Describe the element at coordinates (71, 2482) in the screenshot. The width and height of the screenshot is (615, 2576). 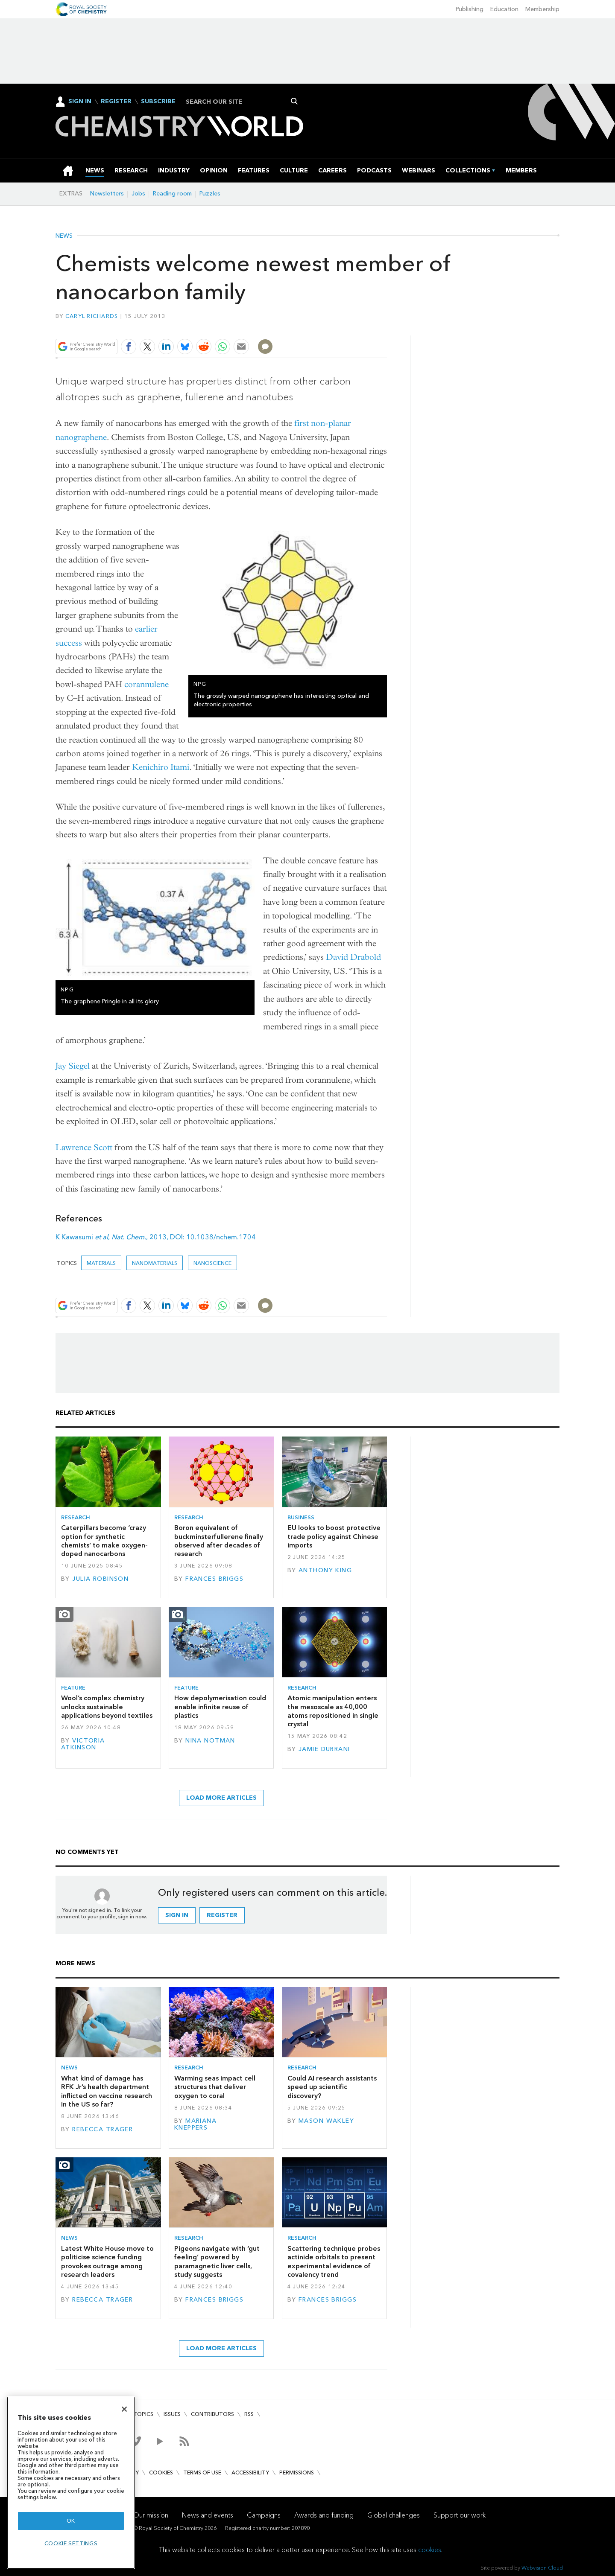
I see `[region]` at that location.